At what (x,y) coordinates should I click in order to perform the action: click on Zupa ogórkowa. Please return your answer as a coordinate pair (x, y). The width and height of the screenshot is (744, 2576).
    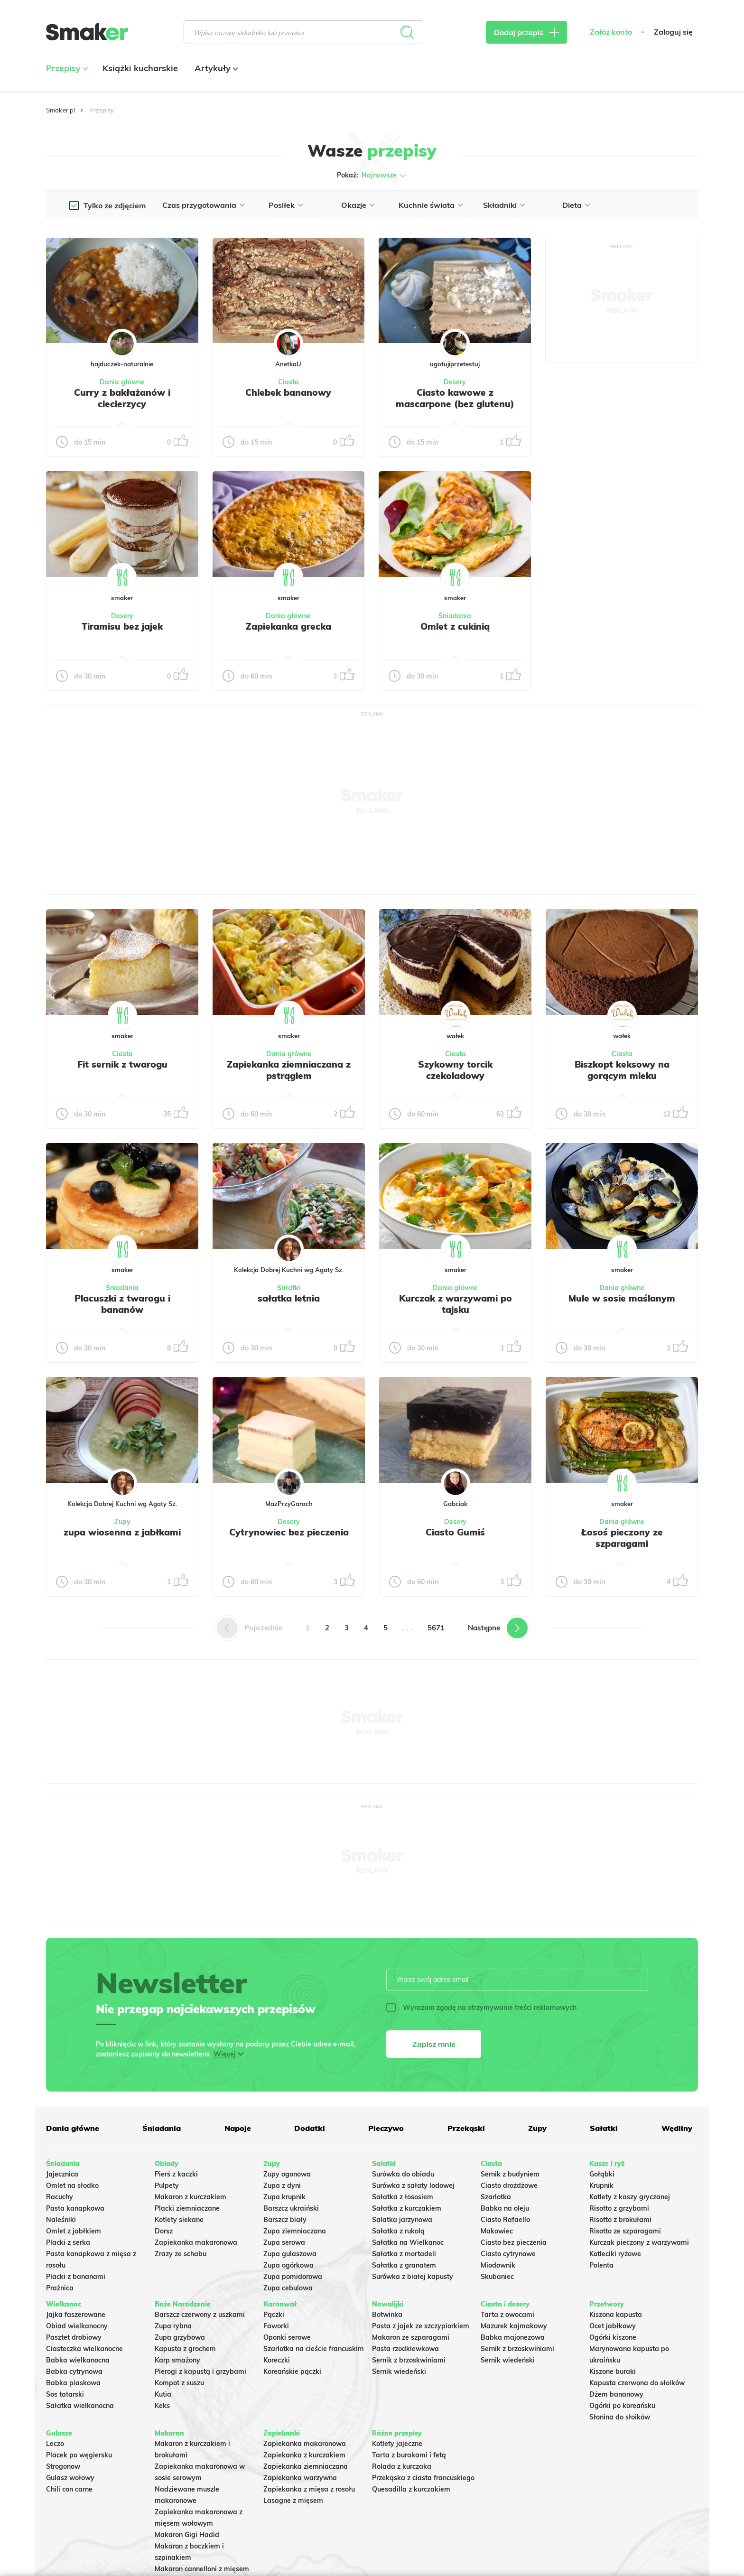
    Looking at the image, I should click on (288, 2265).